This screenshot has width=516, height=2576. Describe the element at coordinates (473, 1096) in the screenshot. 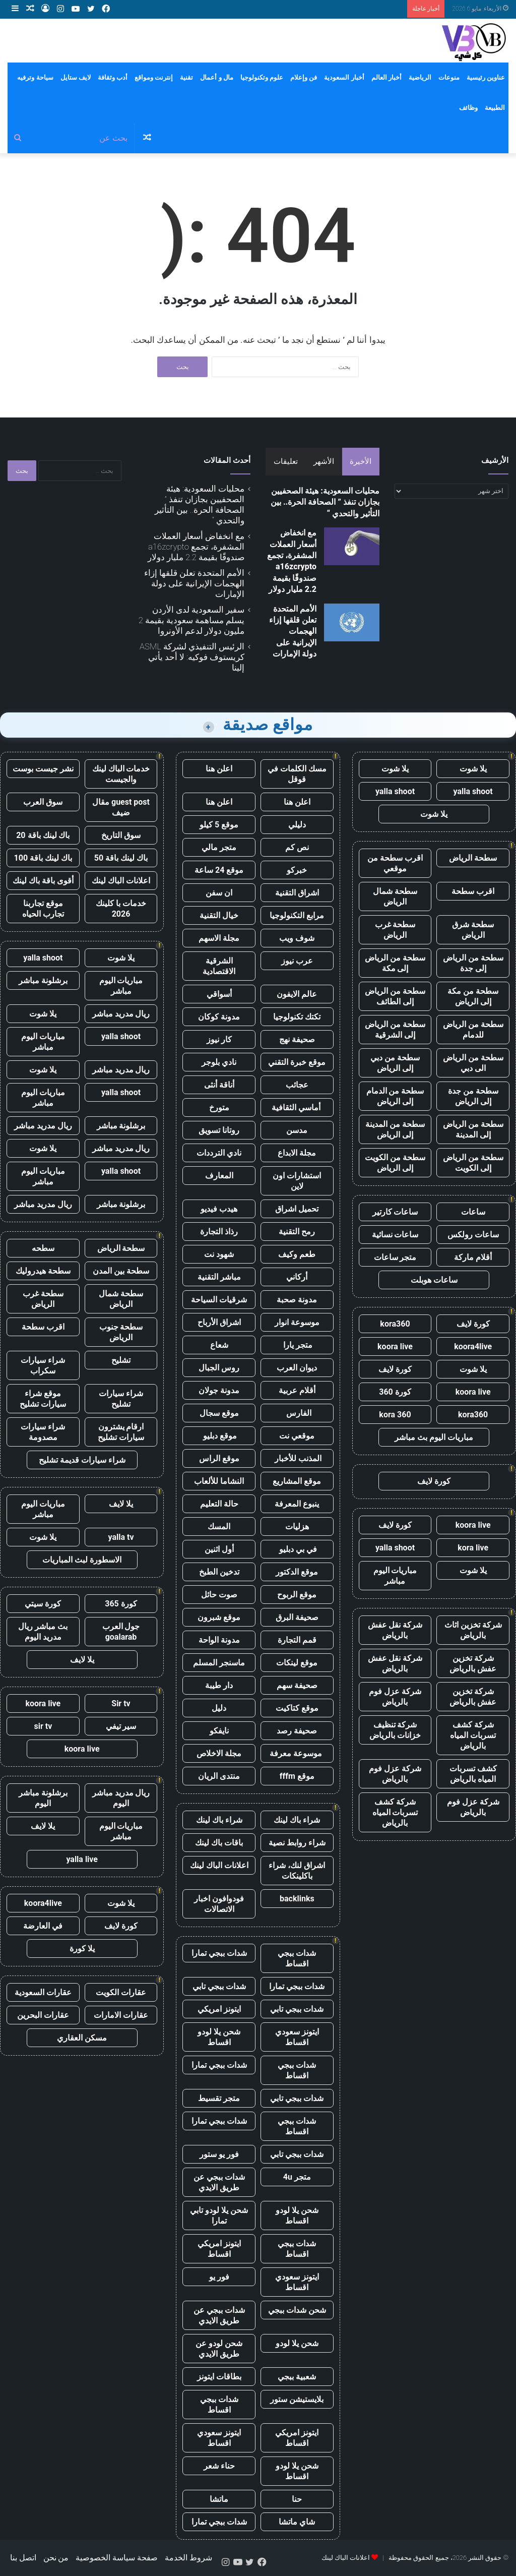

I see `سطحة من جدة إلى الرياض` at that location.